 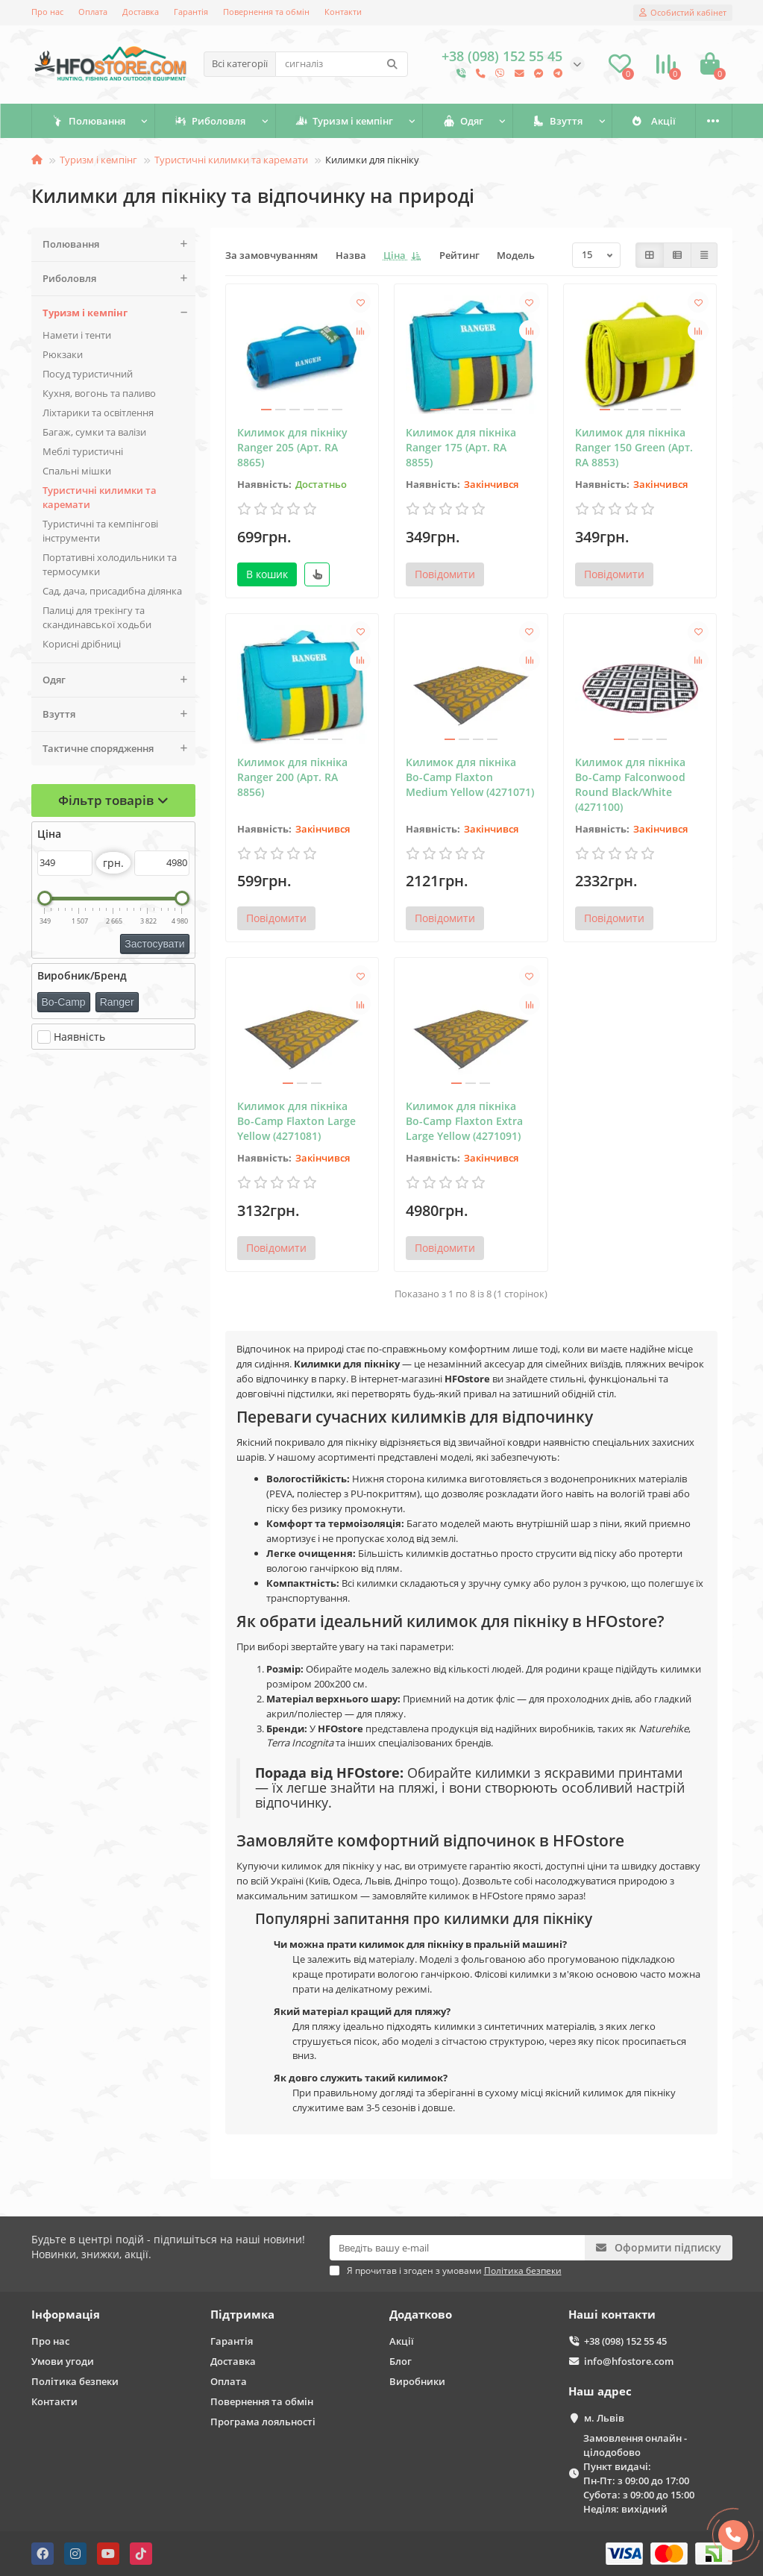 What do you see at coordinates (461, 447) in the screenshot?
I see `Килимок для пікніка Ranger 175 (Арт. RA 8855)` at bounding box center [461, 447].